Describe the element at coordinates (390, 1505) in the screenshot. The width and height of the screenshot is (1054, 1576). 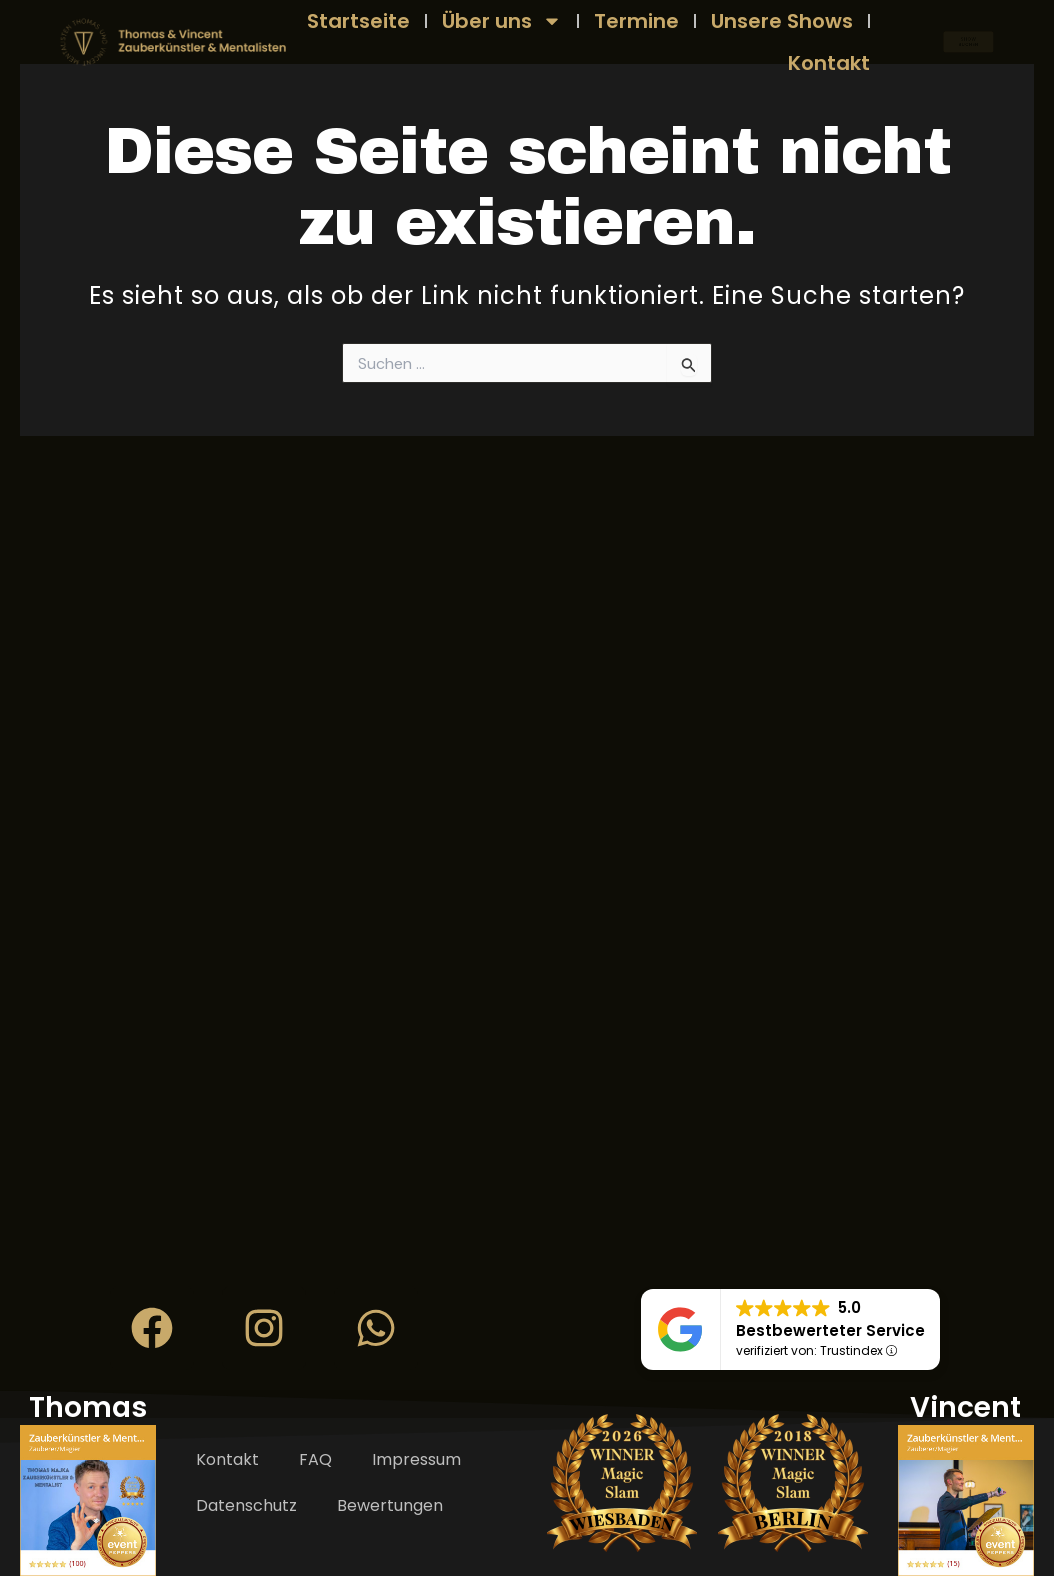
I see `Bewertungen` at that location.